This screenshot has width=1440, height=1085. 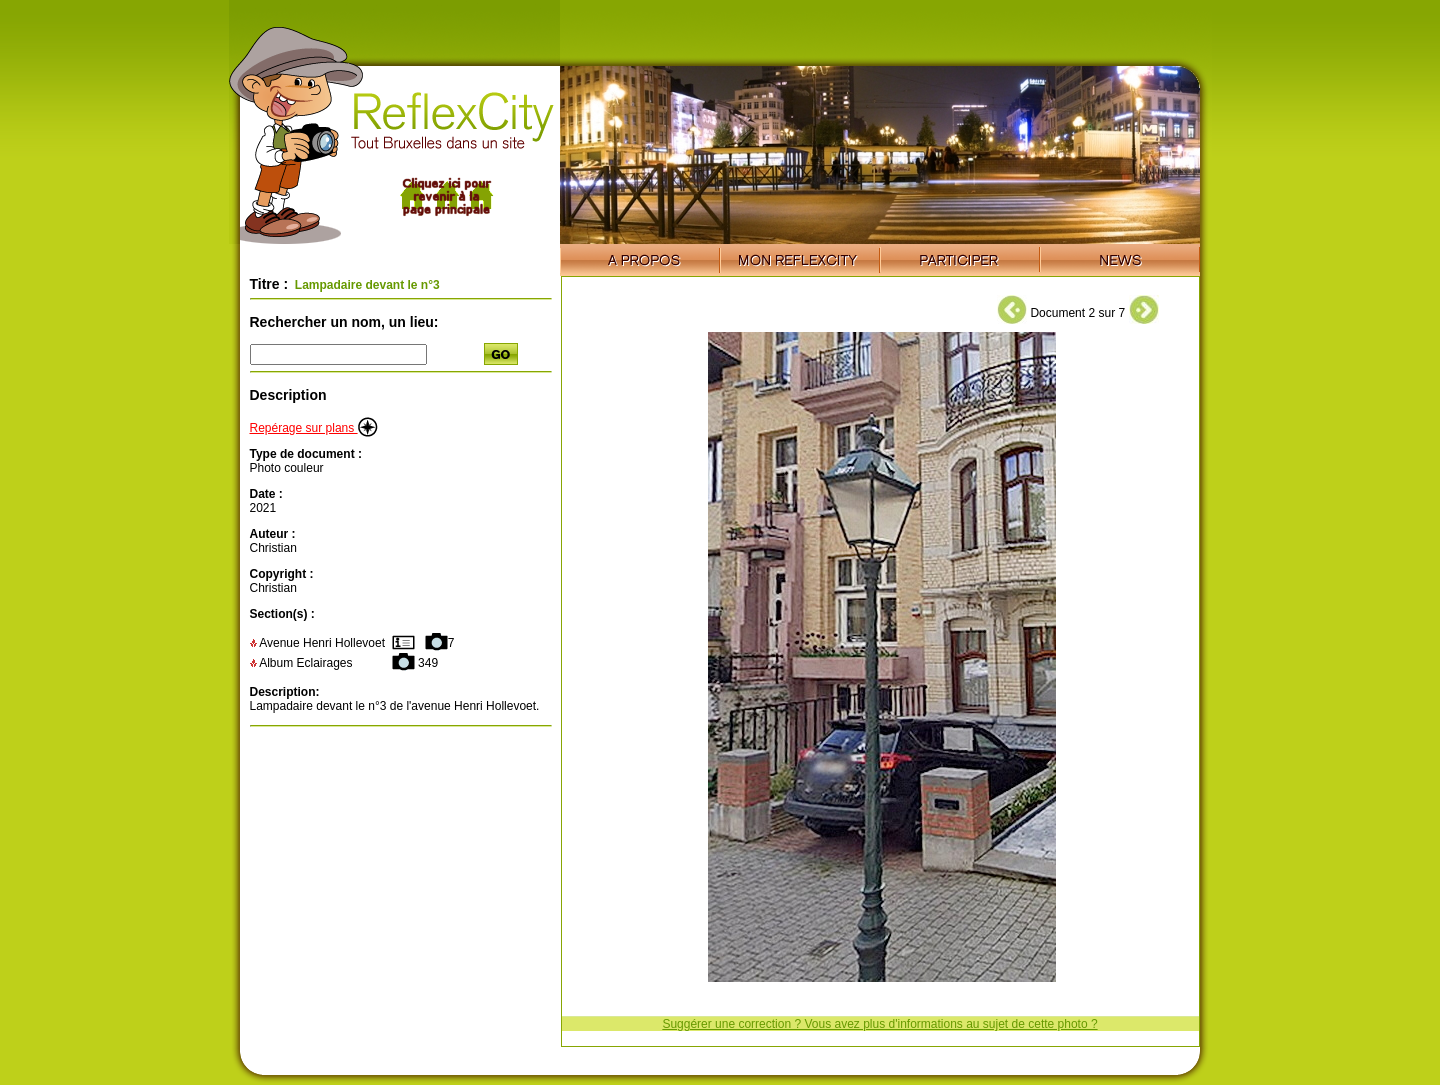 I want to click on Suggérer une correction ? Vous avez plus d'informations au sujet de cette photo ?, so click(x=879, y=1024).